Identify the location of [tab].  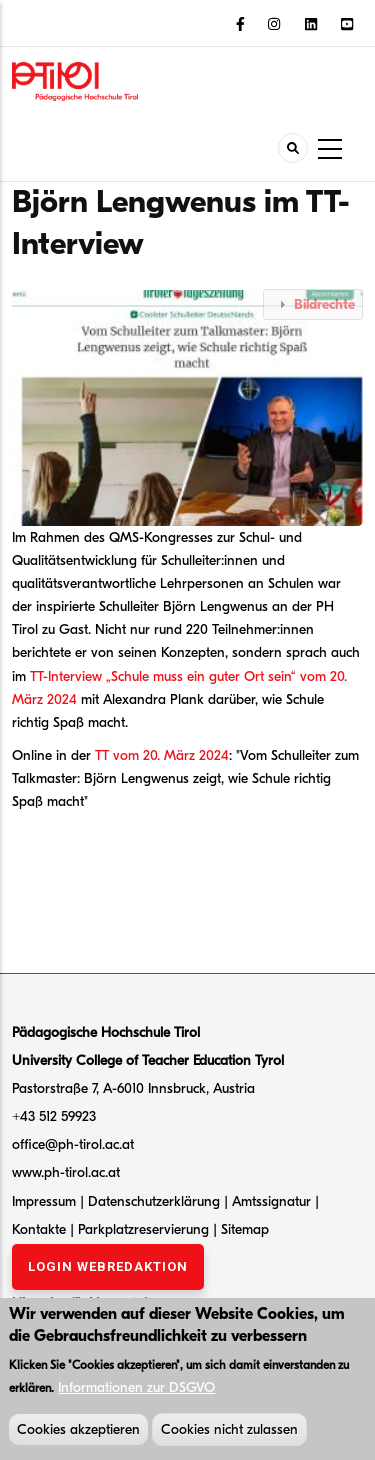
(313, 304).